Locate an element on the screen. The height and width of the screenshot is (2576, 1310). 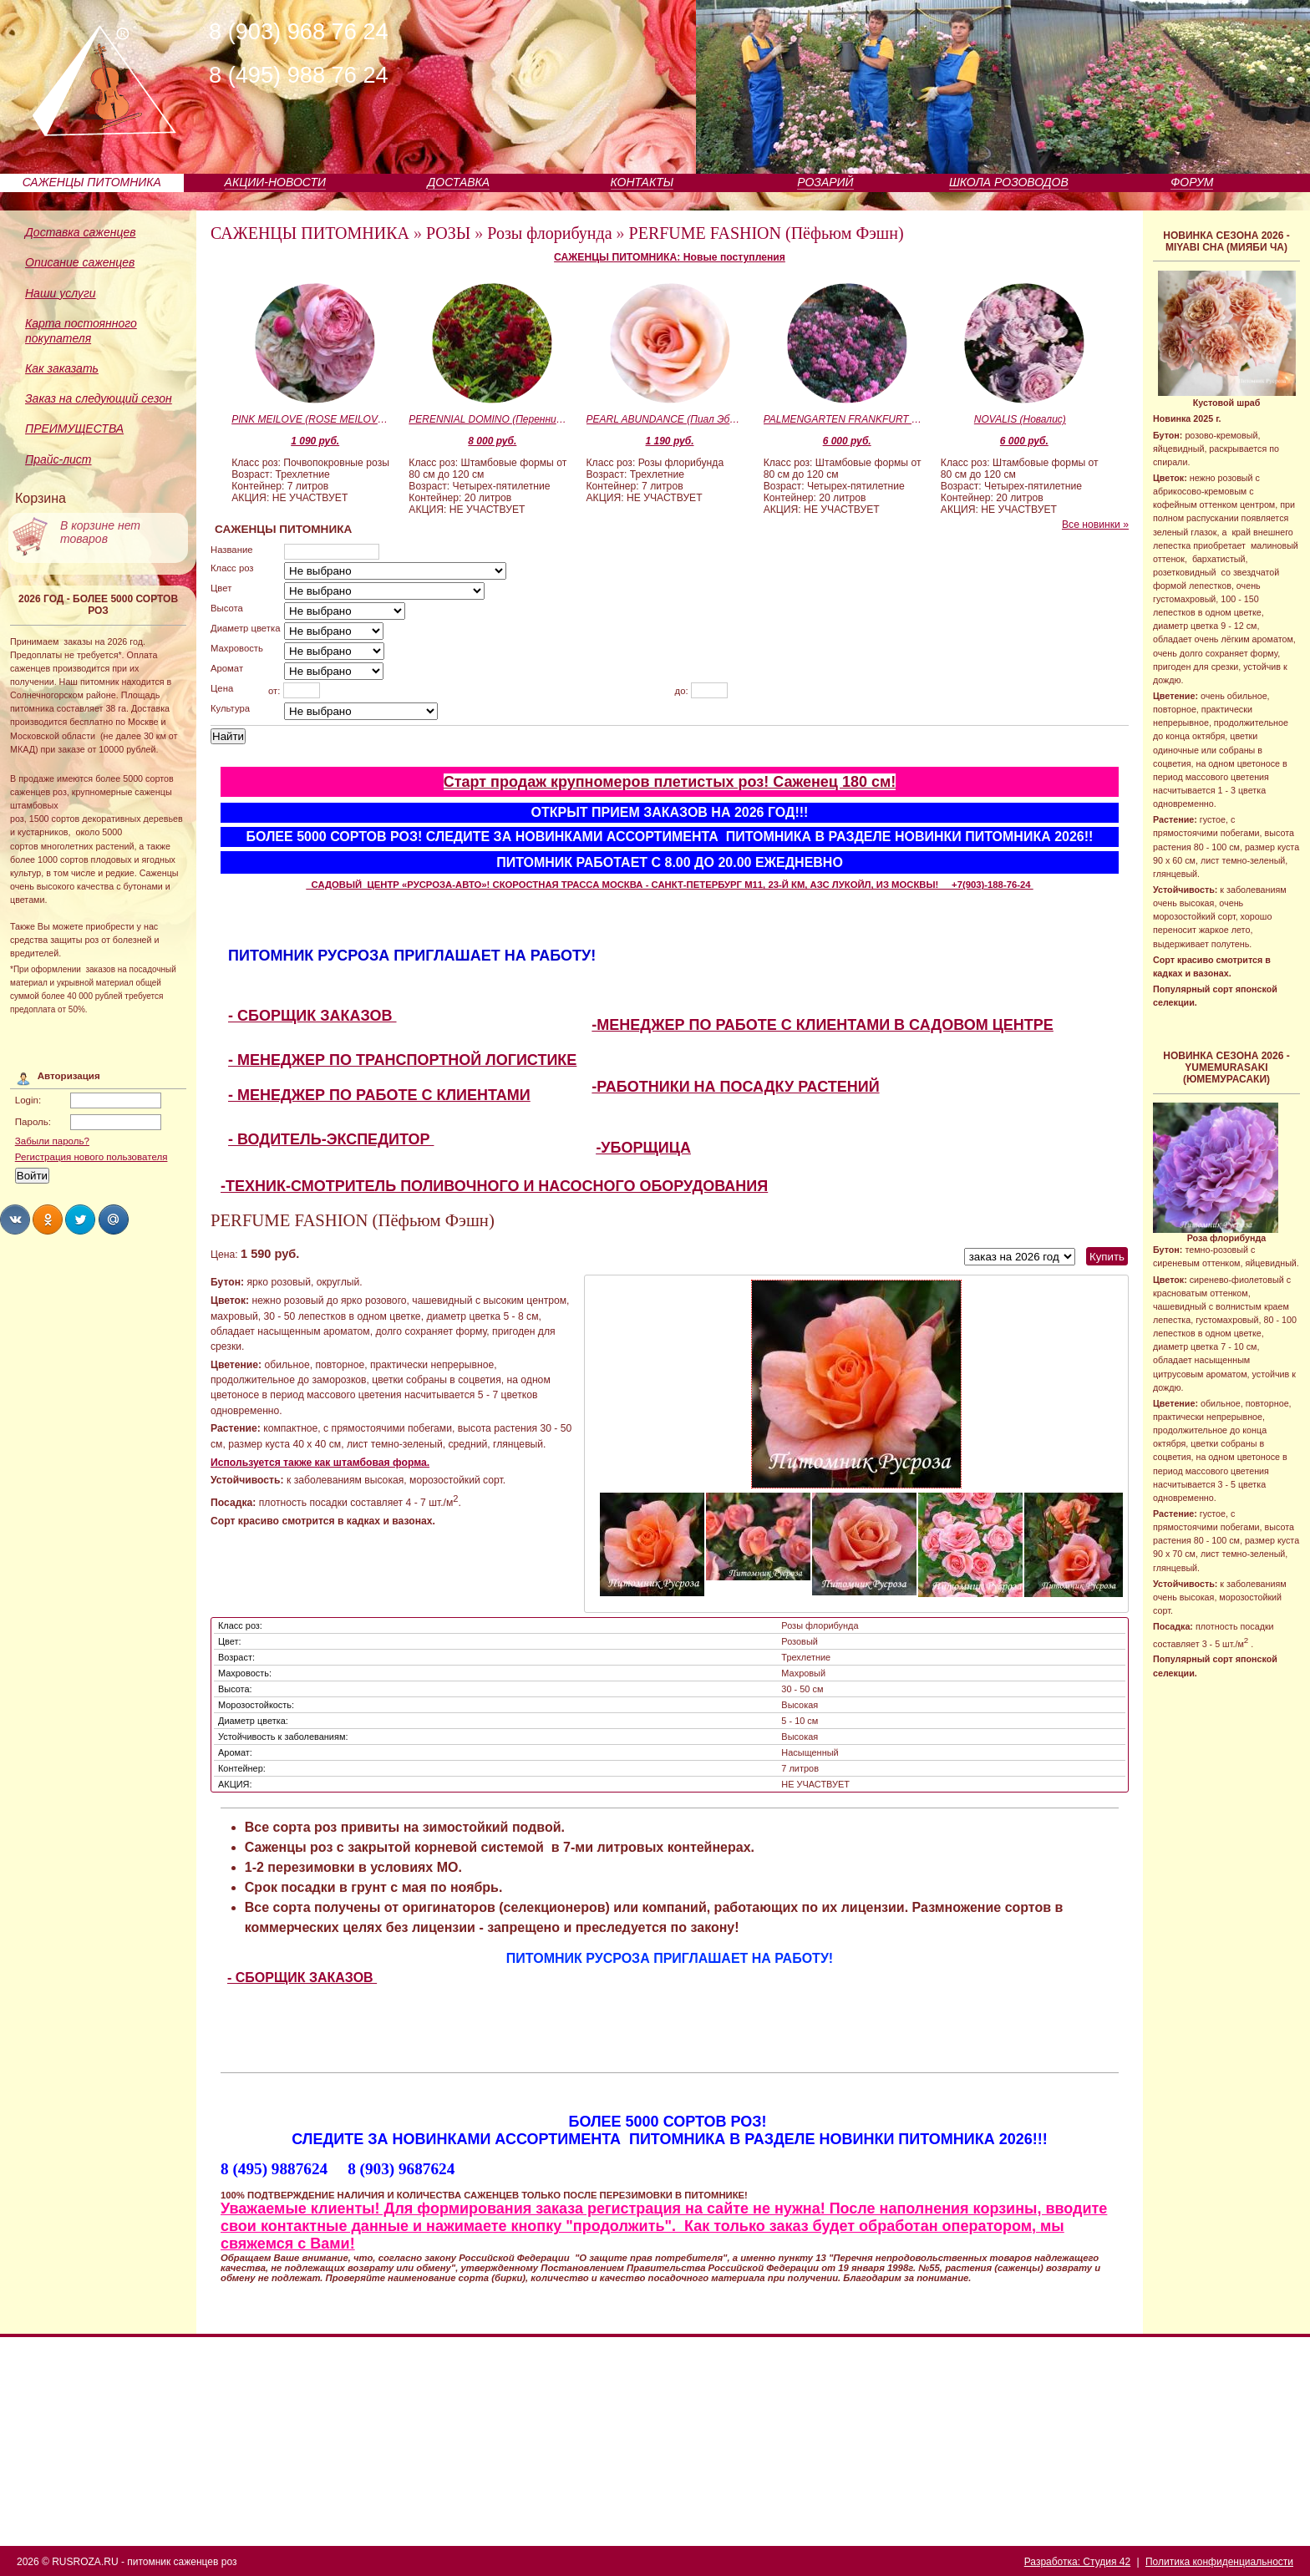
-УБОРЩИЦА is located at coordinates (643, 1147).